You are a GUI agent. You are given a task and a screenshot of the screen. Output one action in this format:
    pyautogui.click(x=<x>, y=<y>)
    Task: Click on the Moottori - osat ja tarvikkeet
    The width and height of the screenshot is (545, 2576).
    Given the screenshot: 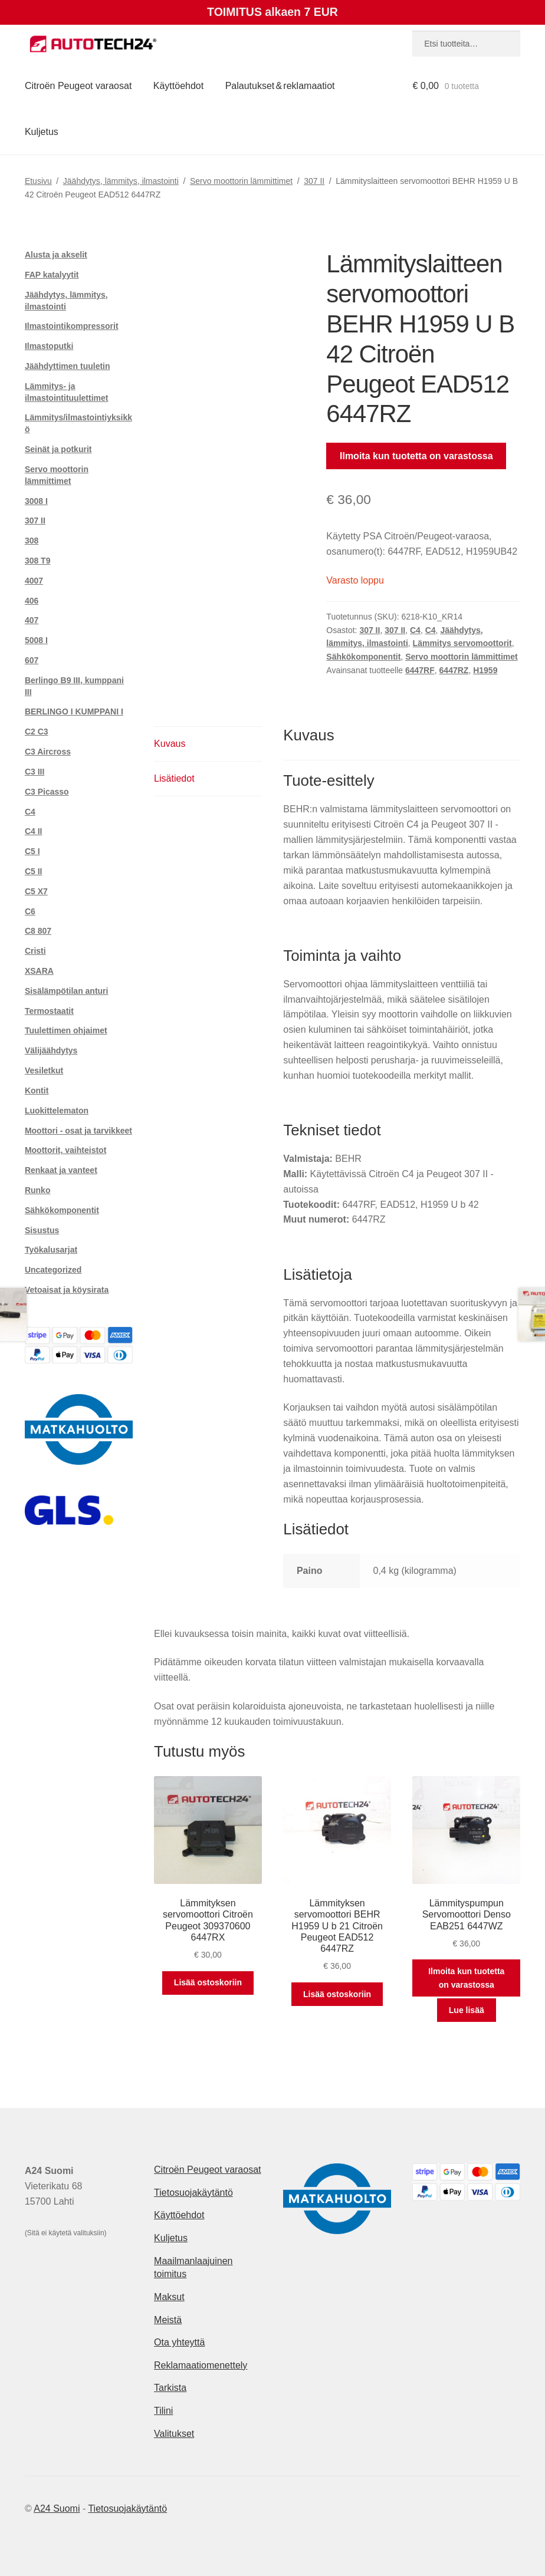 What is the action you would take?
    pyautogui.click(x=78, y=1130)
    